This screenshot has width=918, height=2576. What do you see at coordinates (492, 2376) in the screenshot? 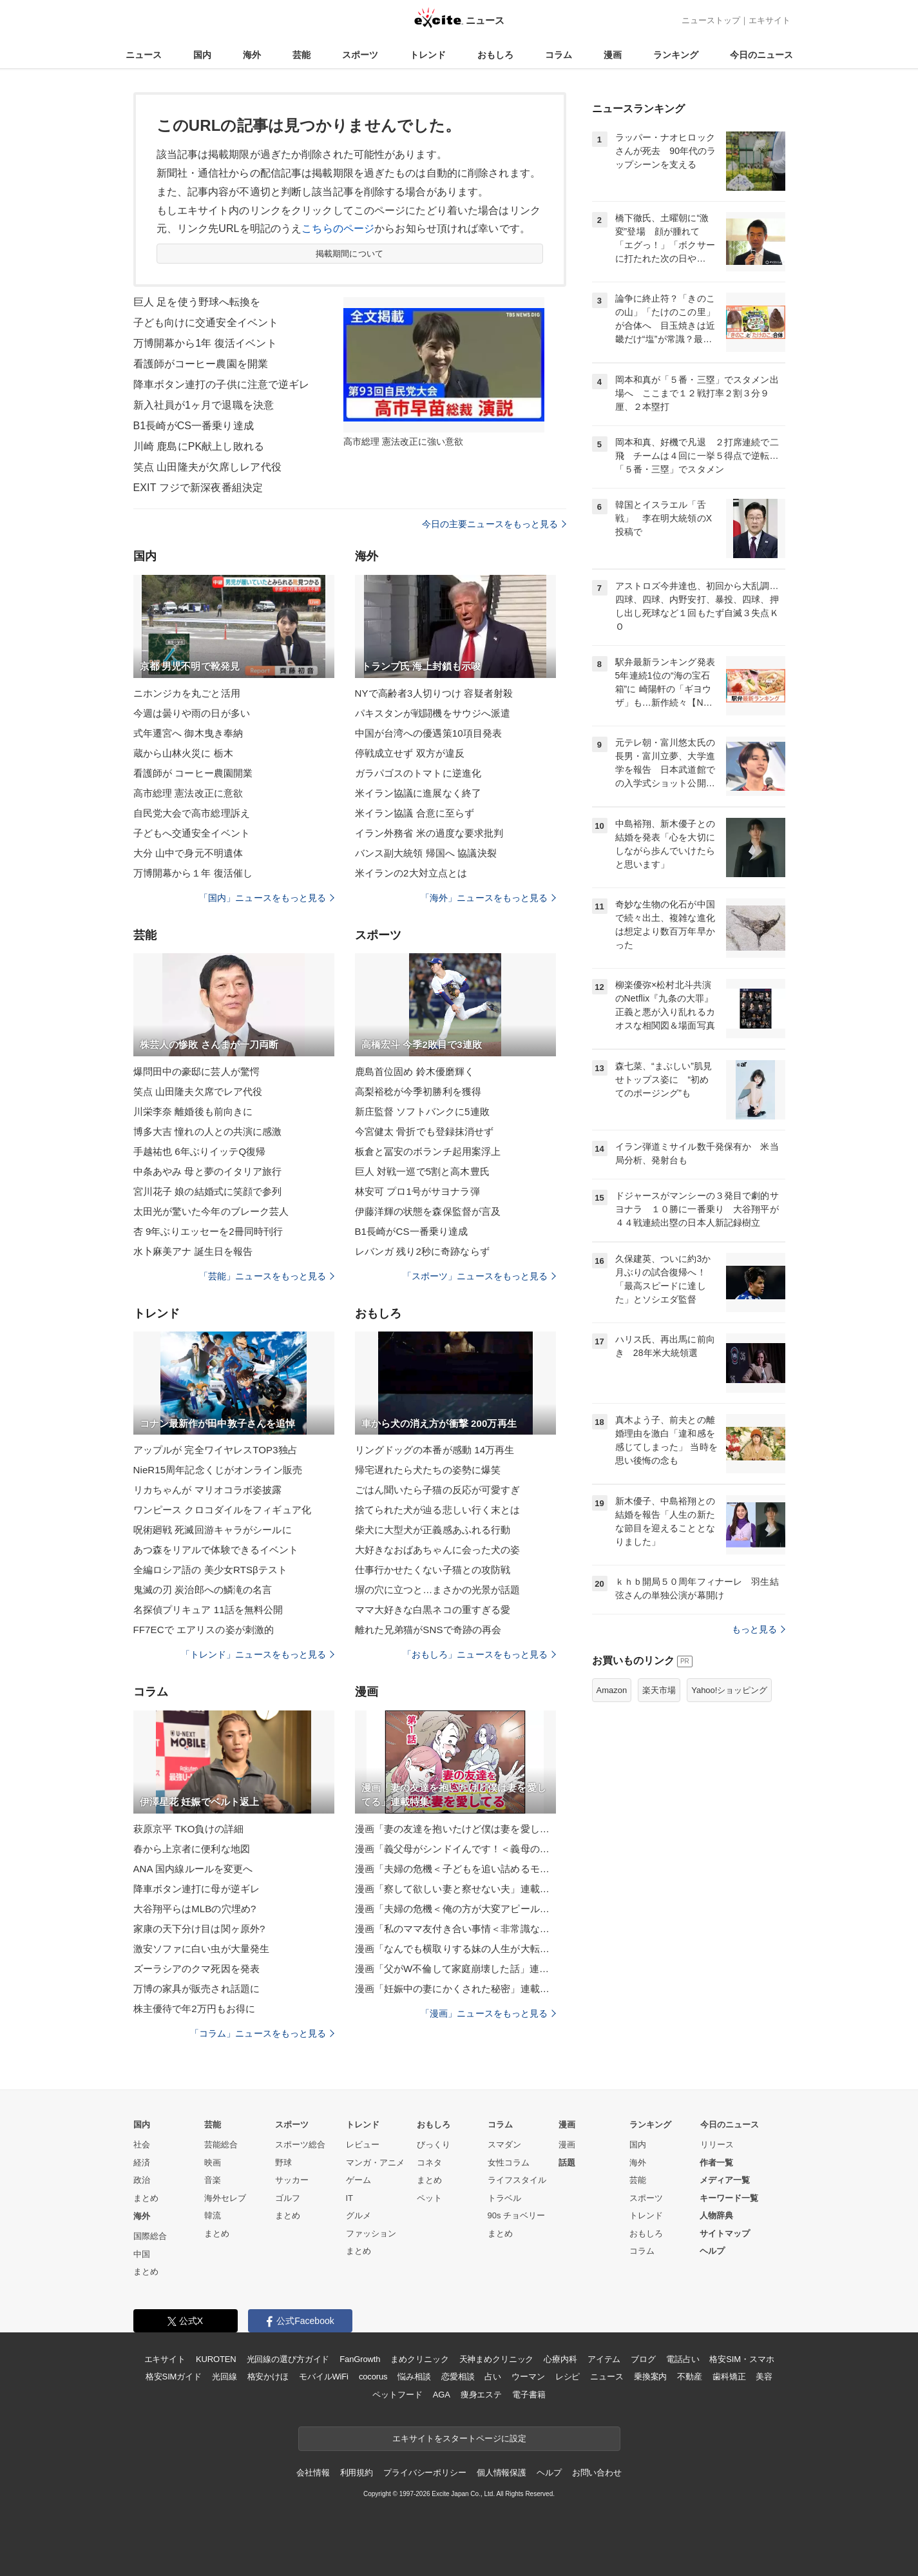
I see `占い` at bounding box center [492, 2376].